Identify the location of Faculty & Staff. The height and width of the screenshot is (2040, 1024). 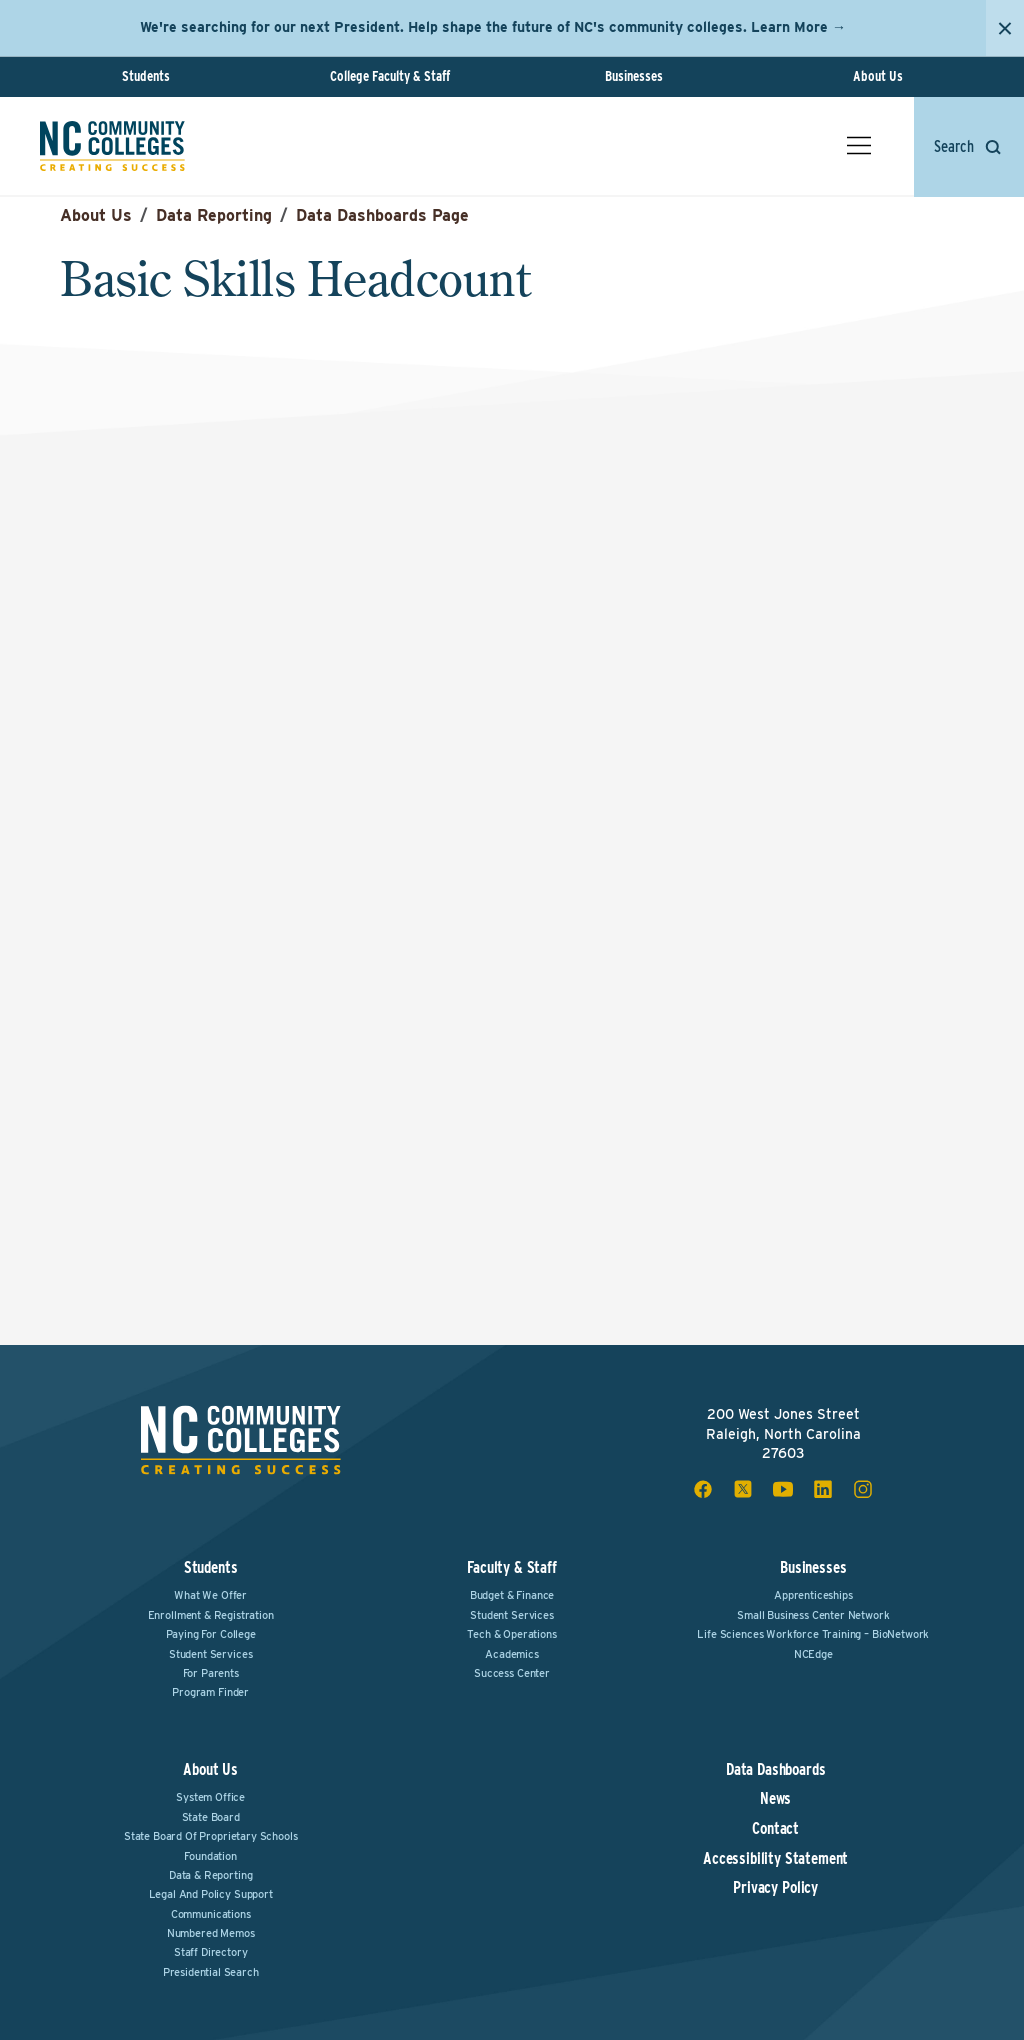
(512, 1567).